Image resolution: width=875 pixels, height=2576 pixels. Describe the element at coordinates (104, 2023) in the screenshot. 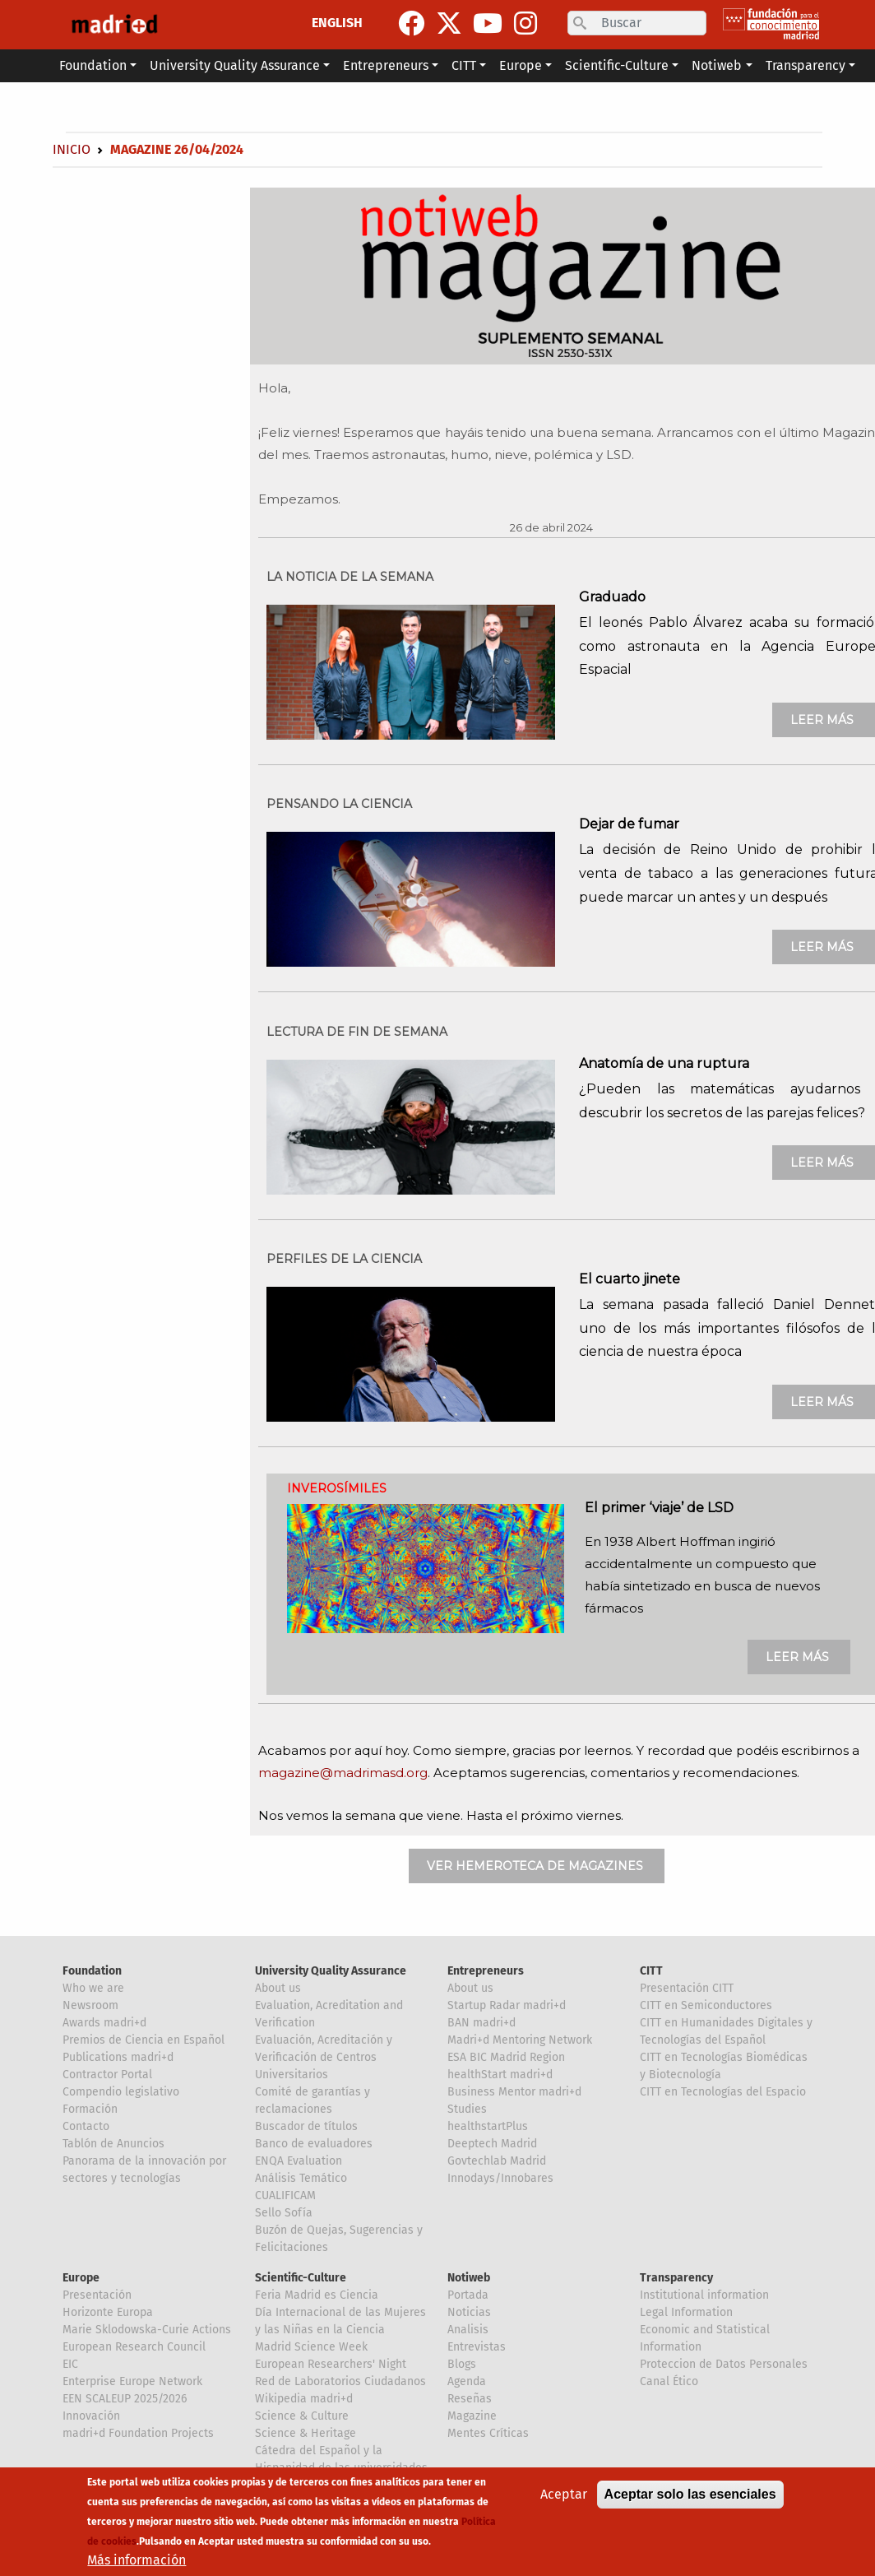

I see `Awards madri+d` at that location.